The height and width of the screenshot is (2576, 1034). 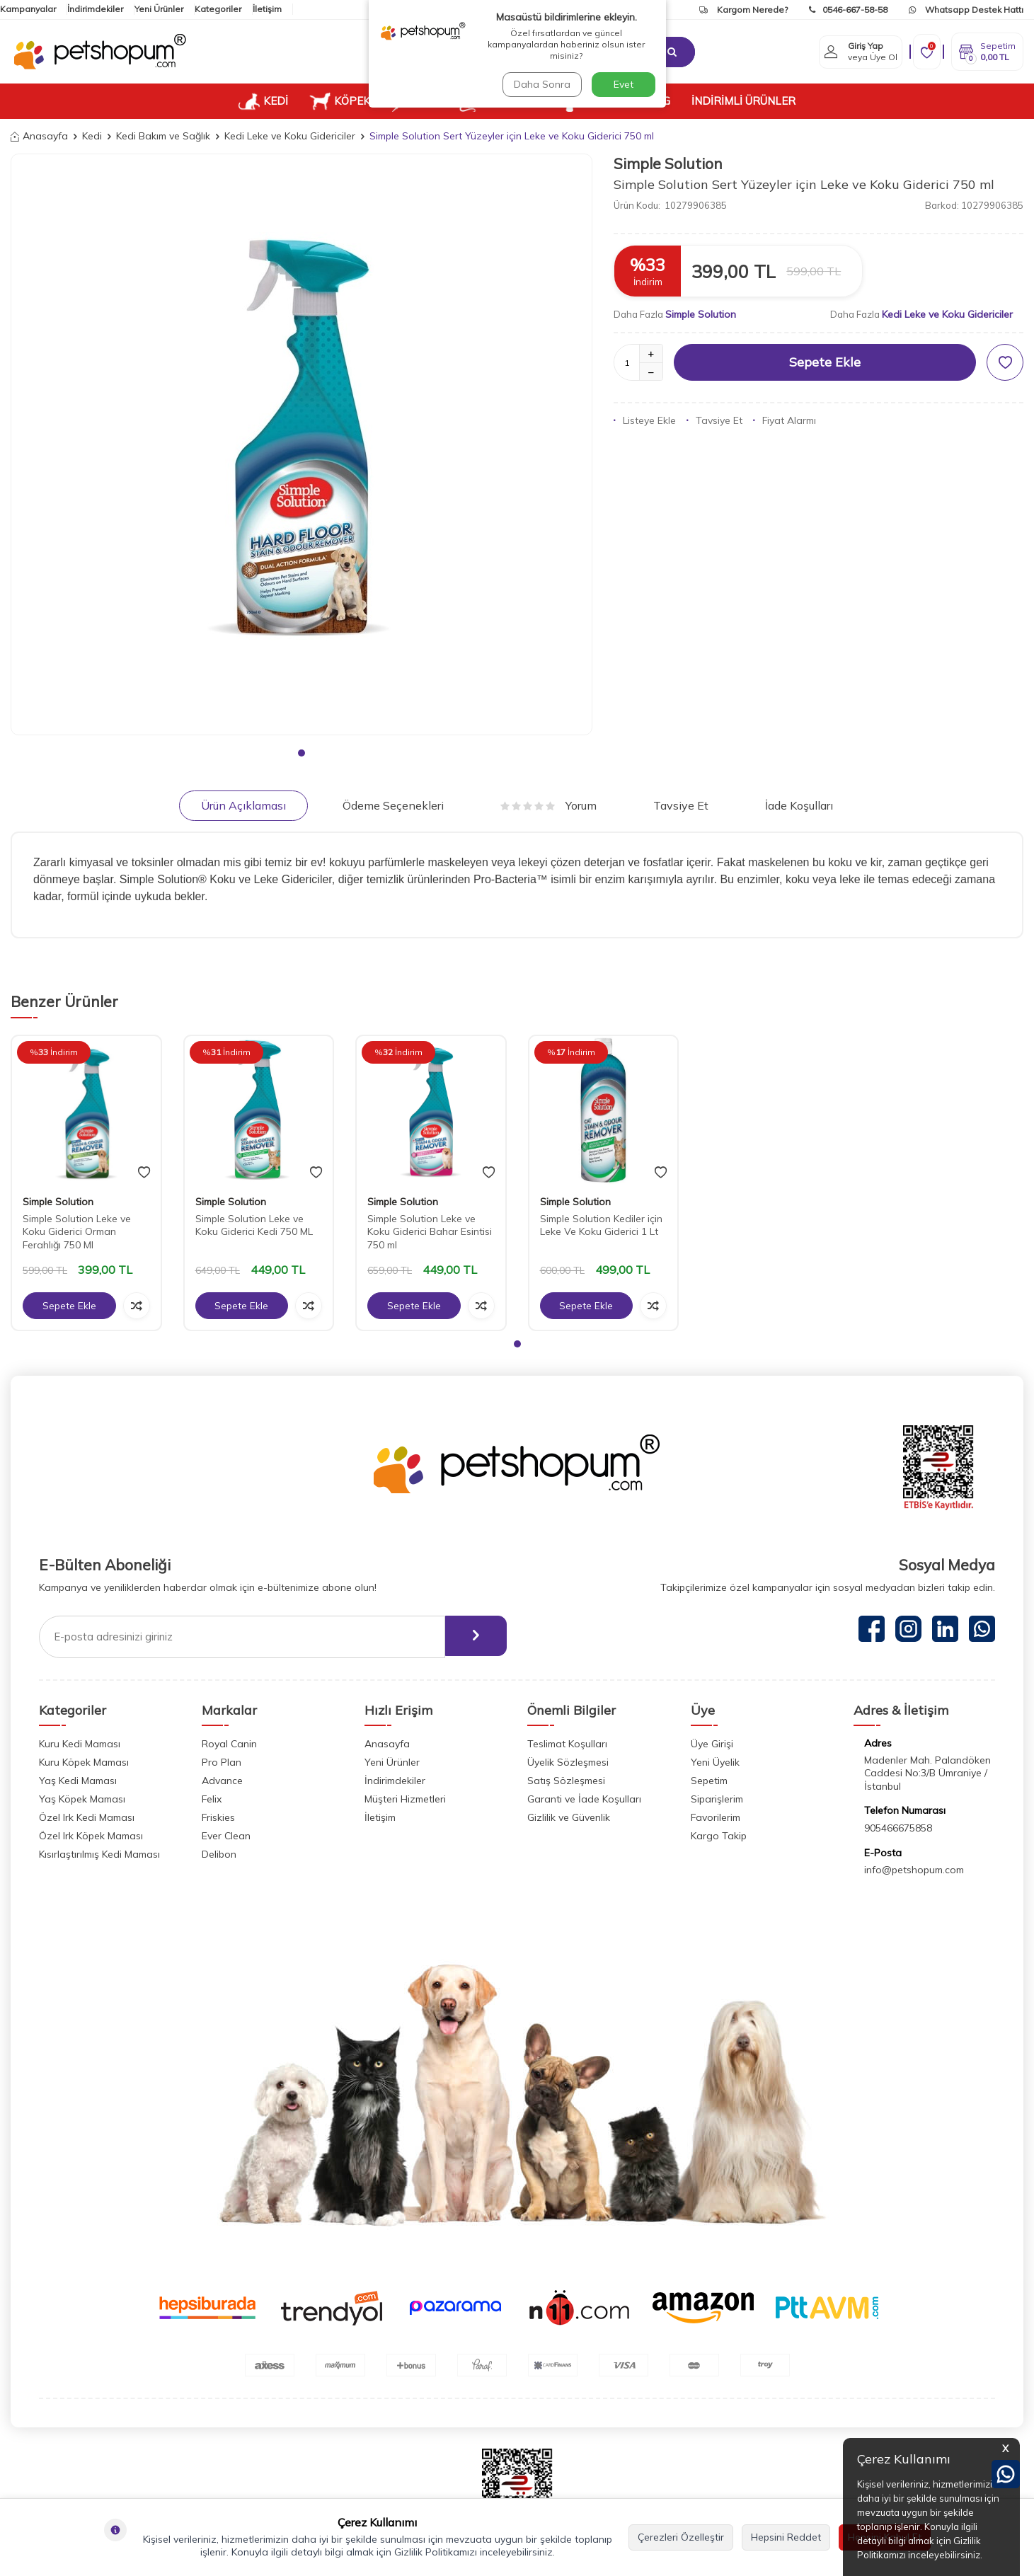 What do you see at coordinates (414, 101) in the screenshot?
I see `KUŞ` at bounding box center [414, 101].